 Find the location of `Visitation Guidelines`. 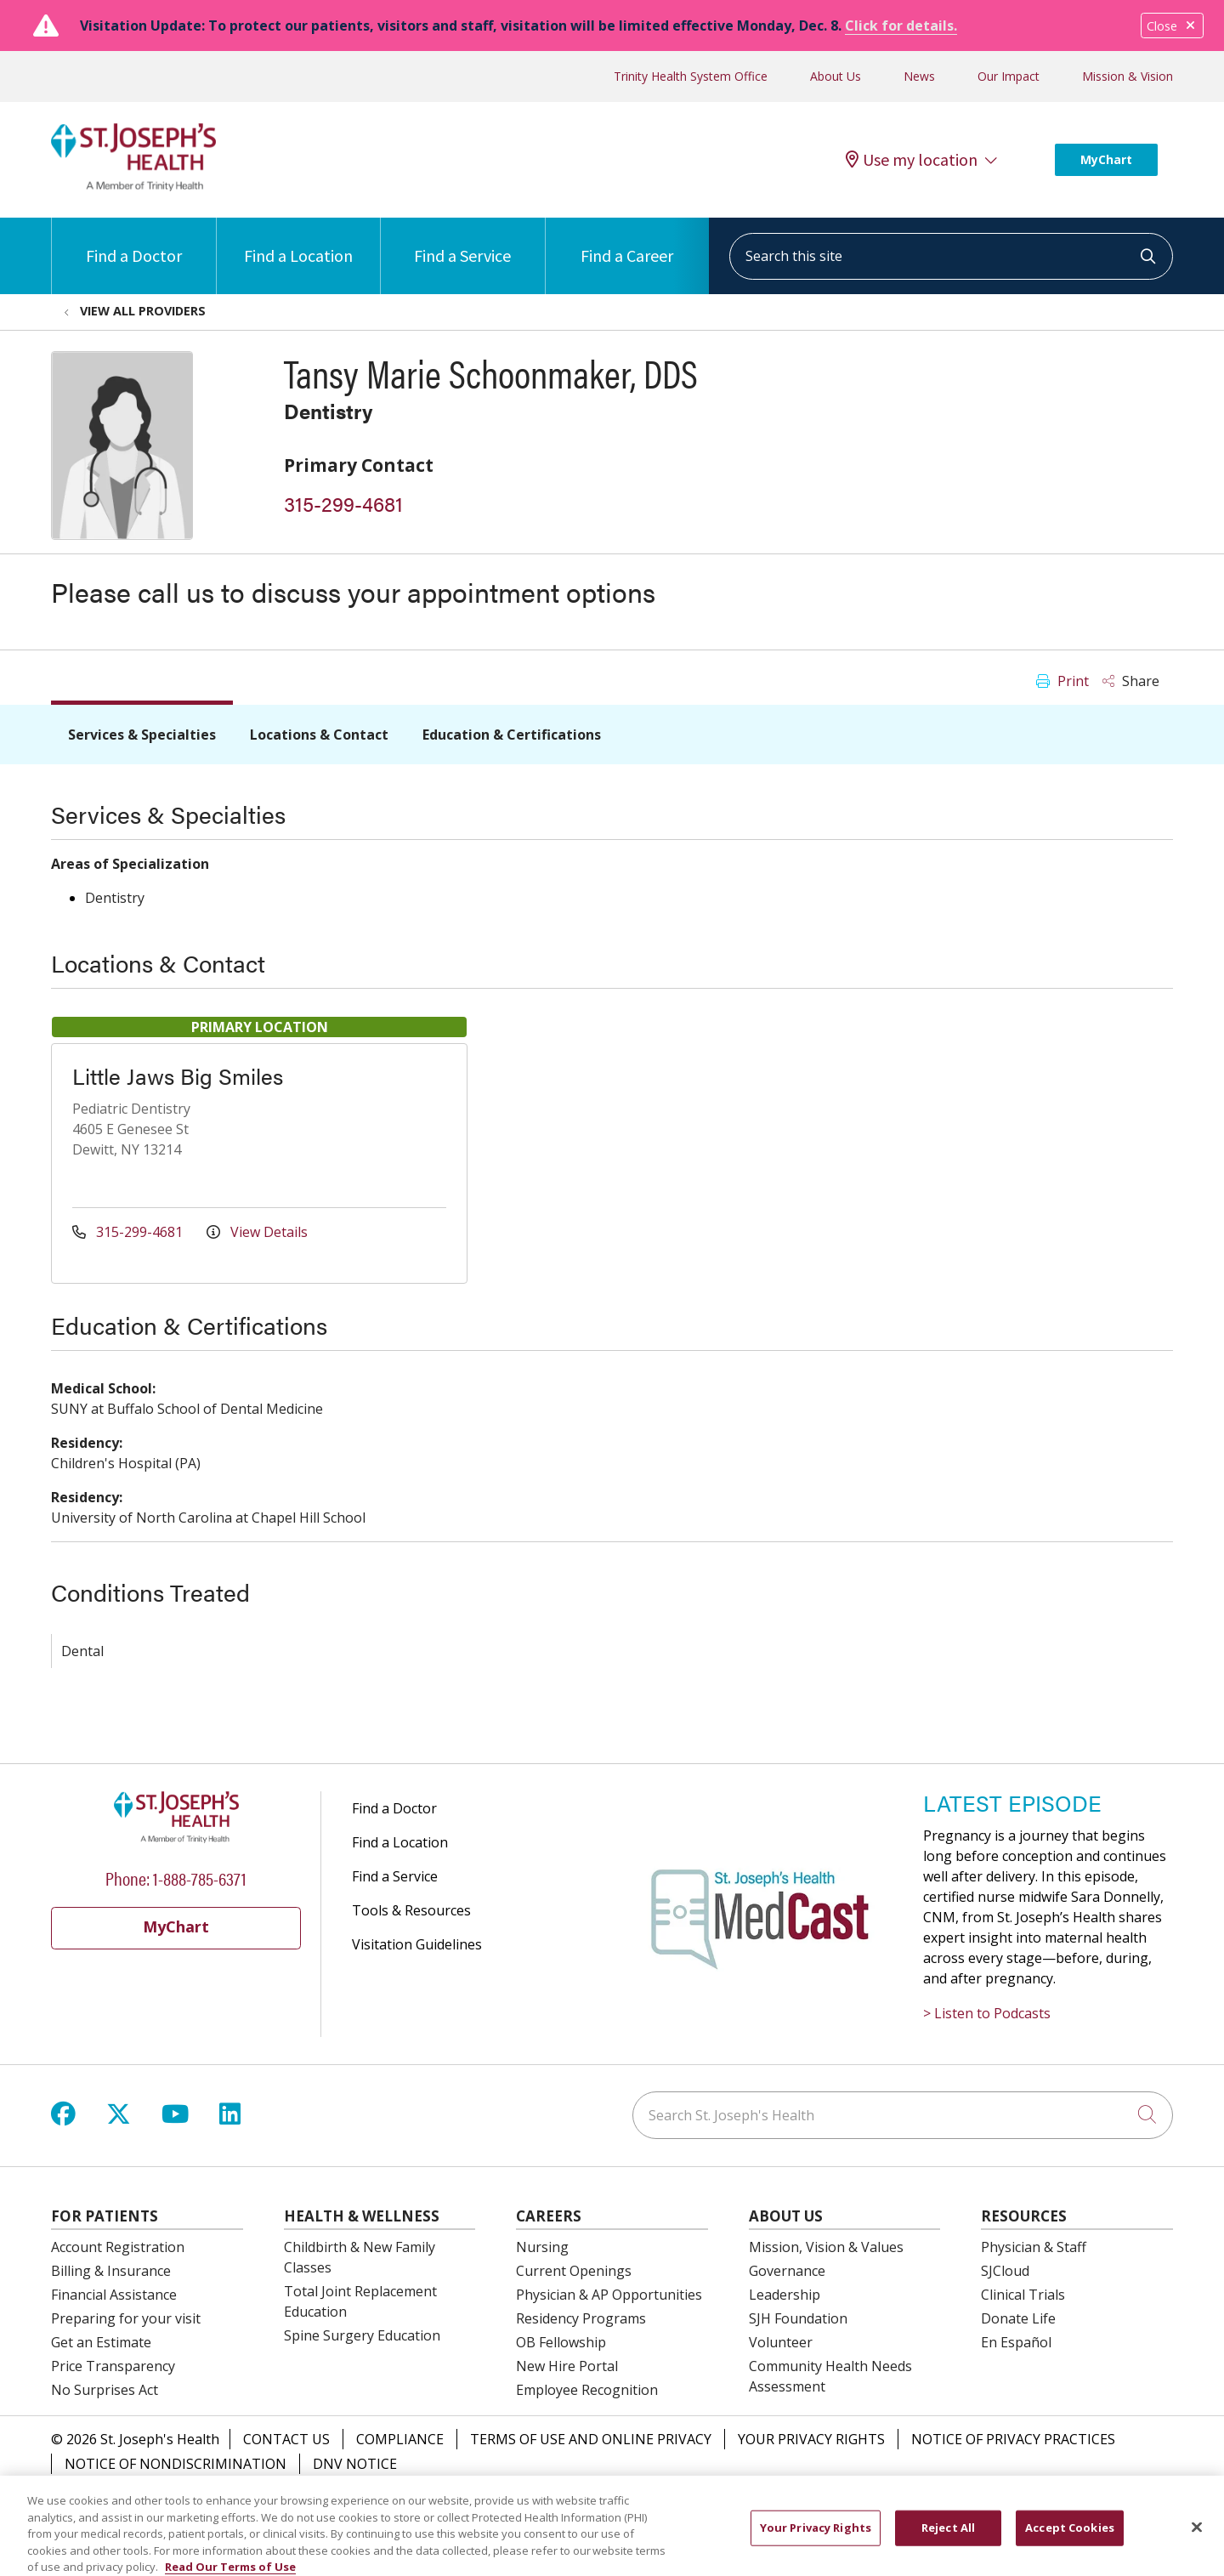

Visitation Guidelines is located at coordinates (417, 1944).